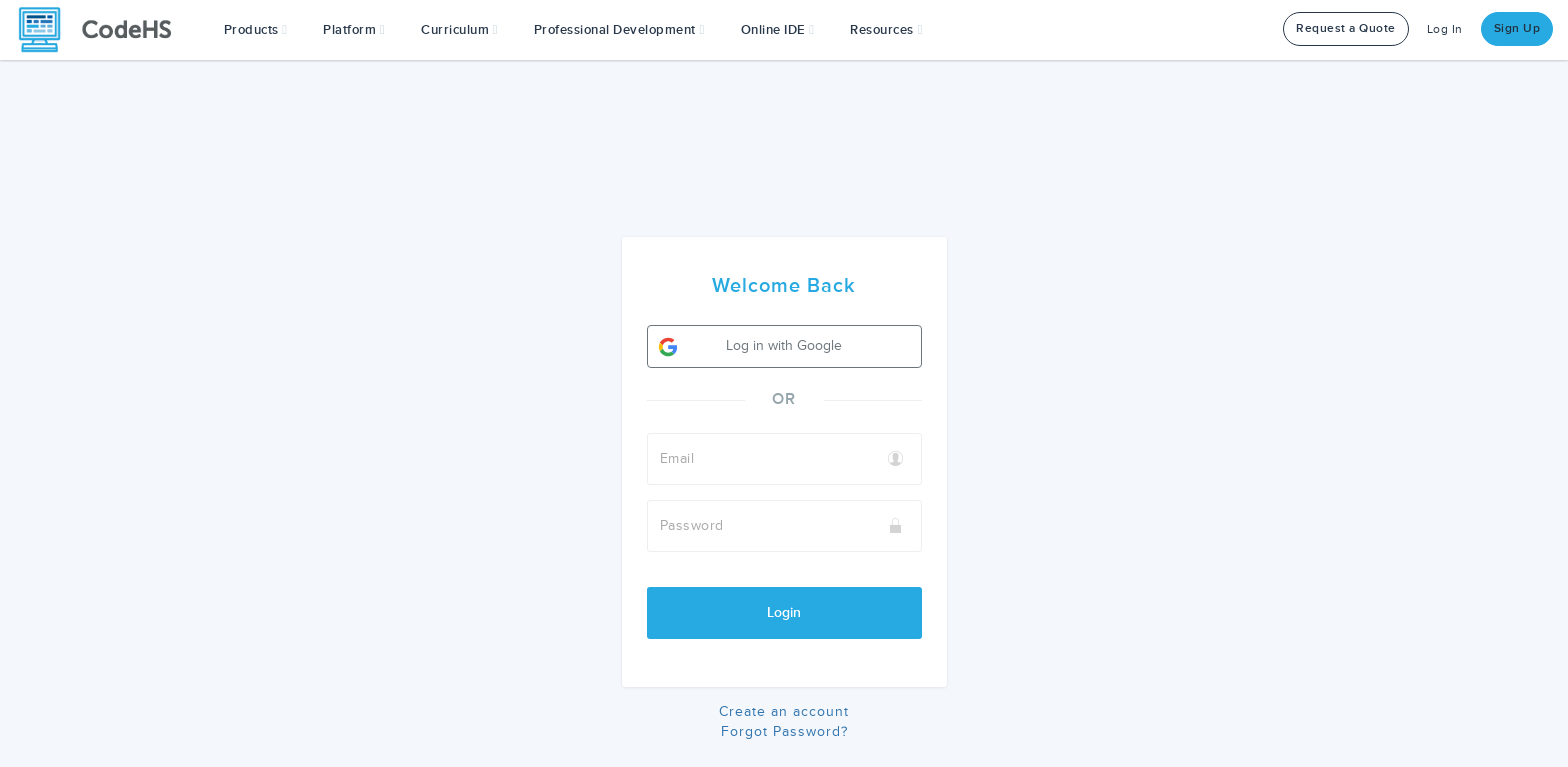  What do you see at coordinates (886, 30) in the screenshot?
I see `Resources [button]` at bounding box center [886, 30].